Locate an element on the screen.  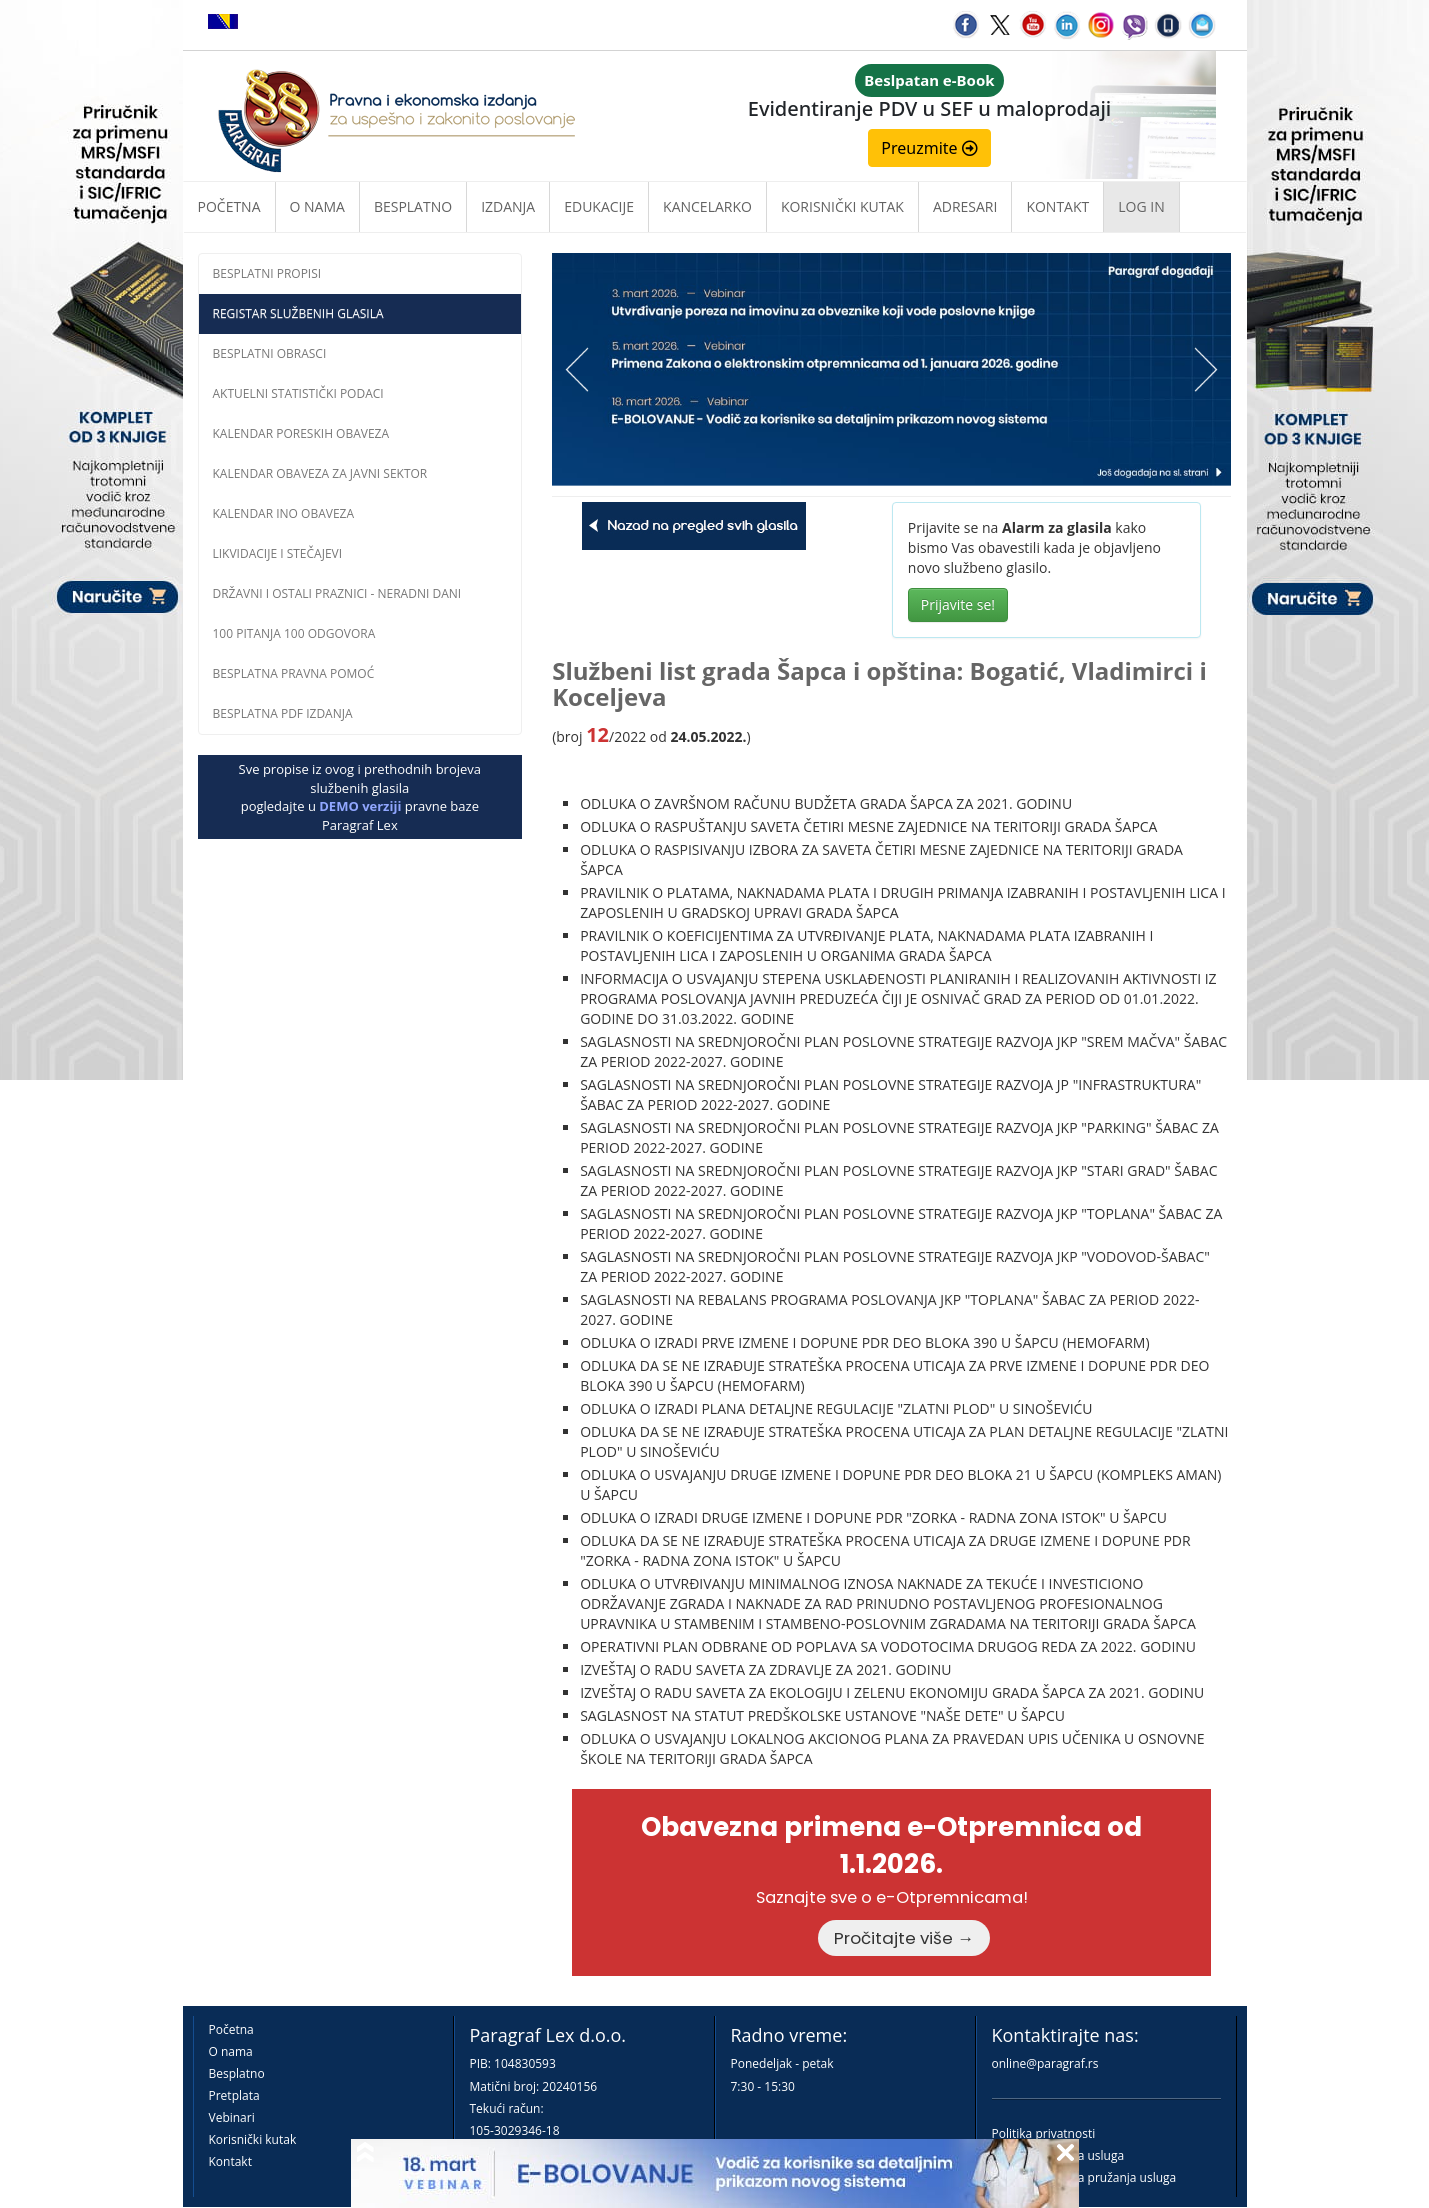
Besplatna pravna pomoĆ is located at coordinates (294, 673).